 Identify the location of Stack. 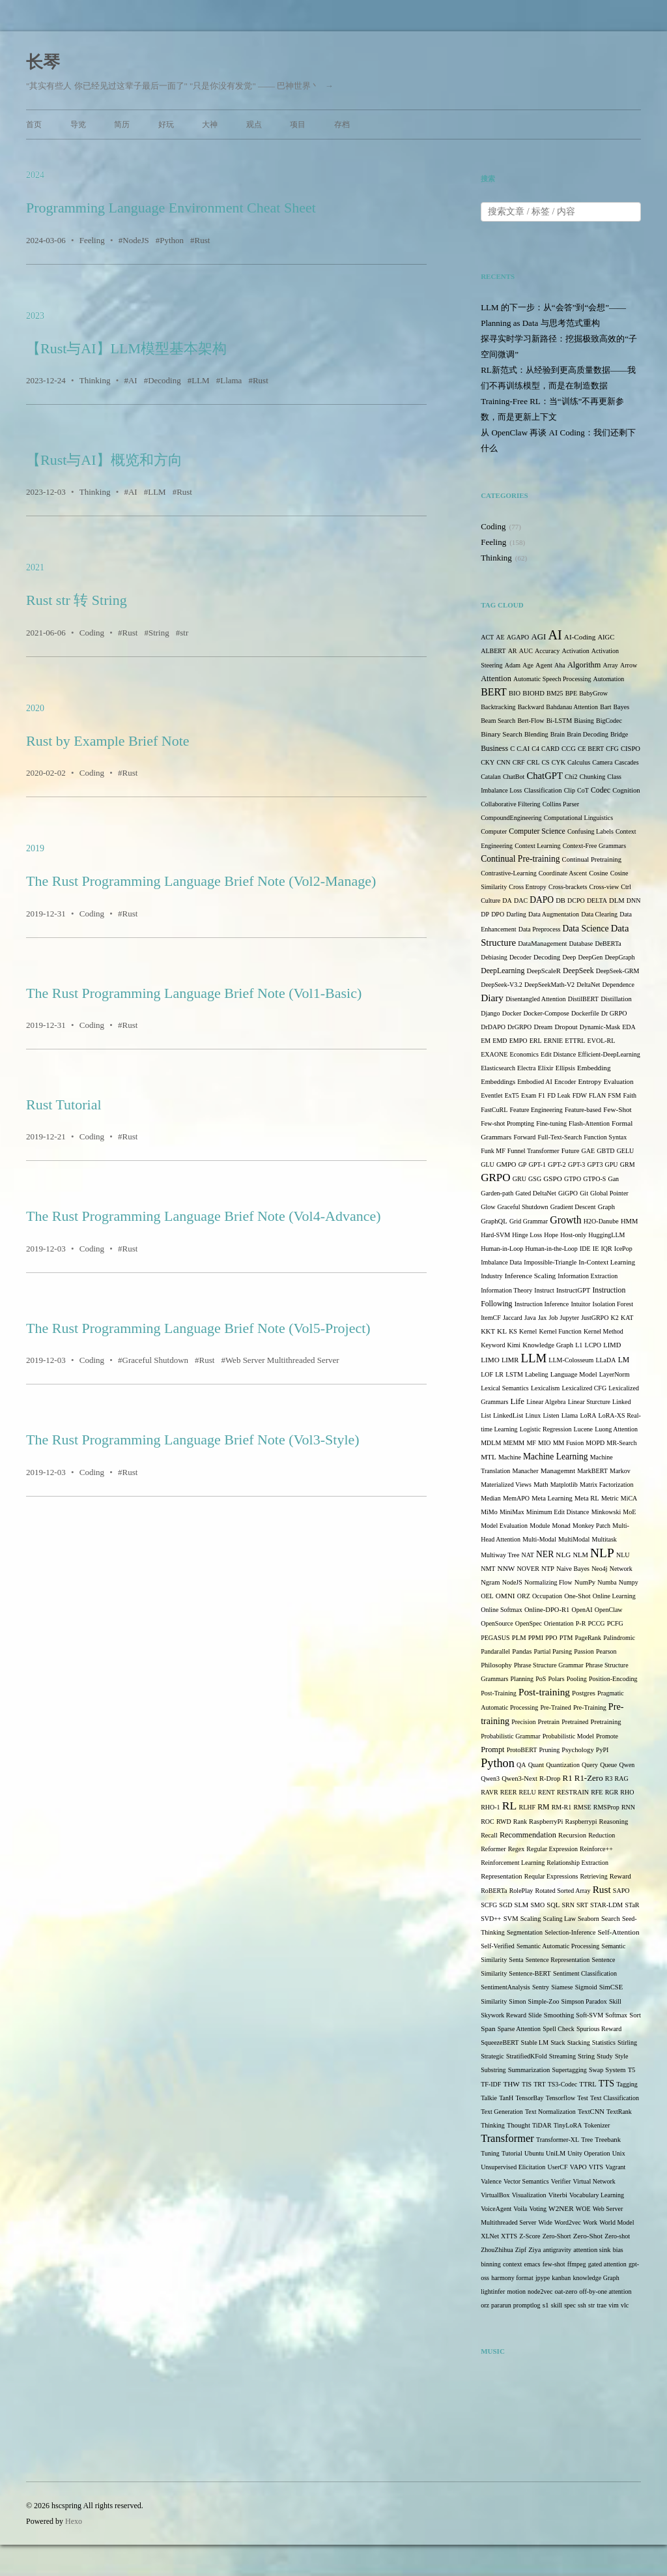
(557, 2042).